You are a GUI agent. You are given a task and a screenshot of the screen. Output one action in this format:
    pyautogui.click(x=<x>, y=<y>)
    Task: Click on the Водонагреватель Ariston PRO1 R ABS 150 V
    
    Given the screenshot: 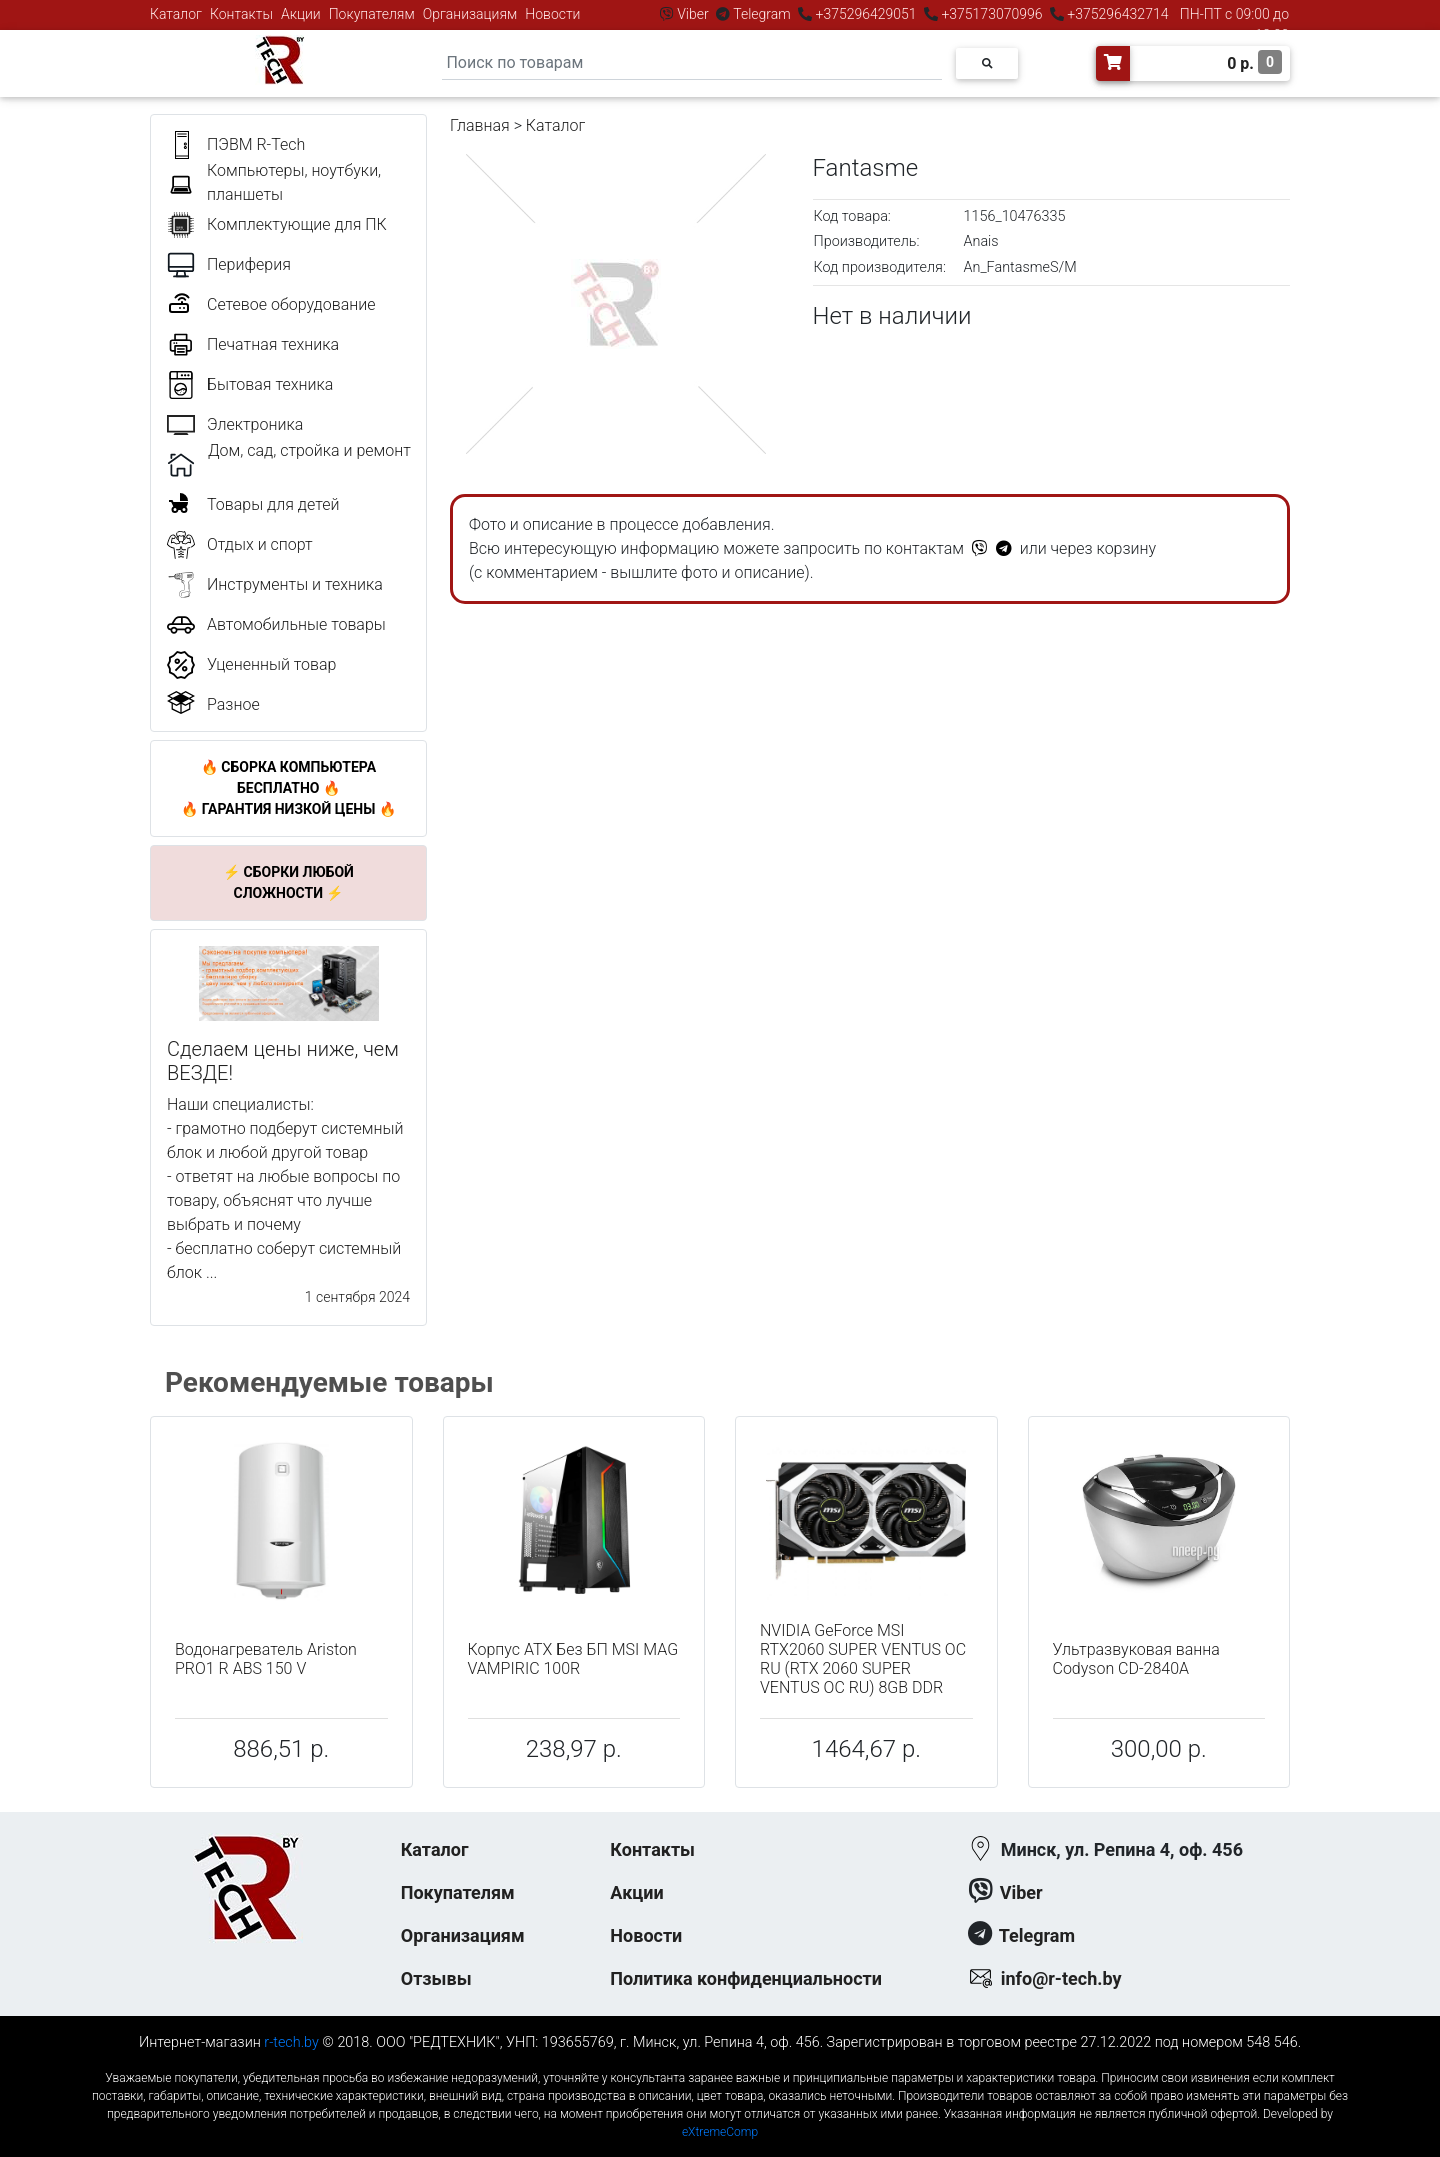 What is the action you would take?
    pyautogui.click(x=266, y=1659)
    